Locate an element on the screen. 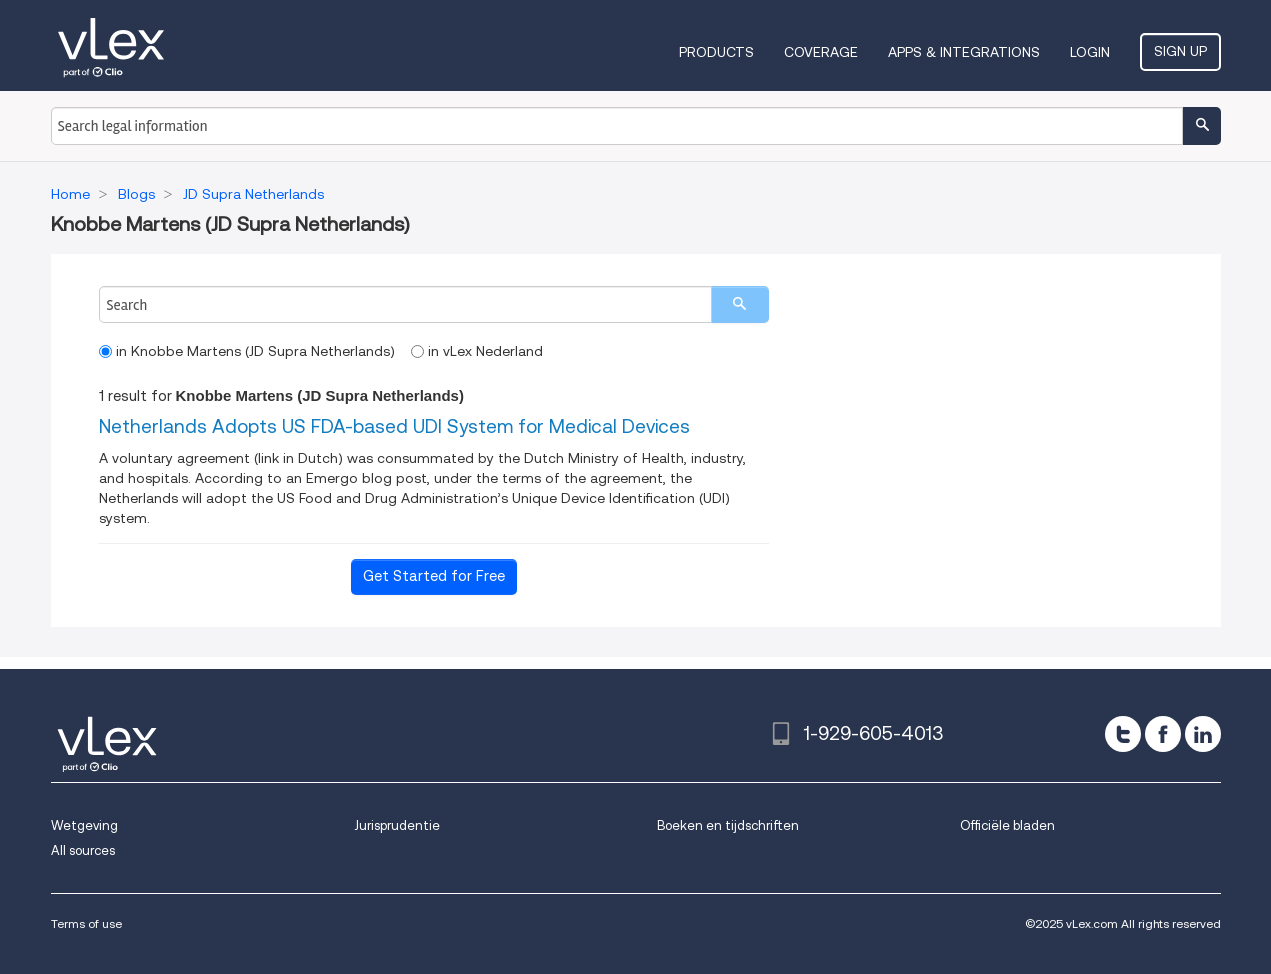 The height and width of the screenshot is (974, 1271). [linkedin] is located at coordinates (1203, 734).